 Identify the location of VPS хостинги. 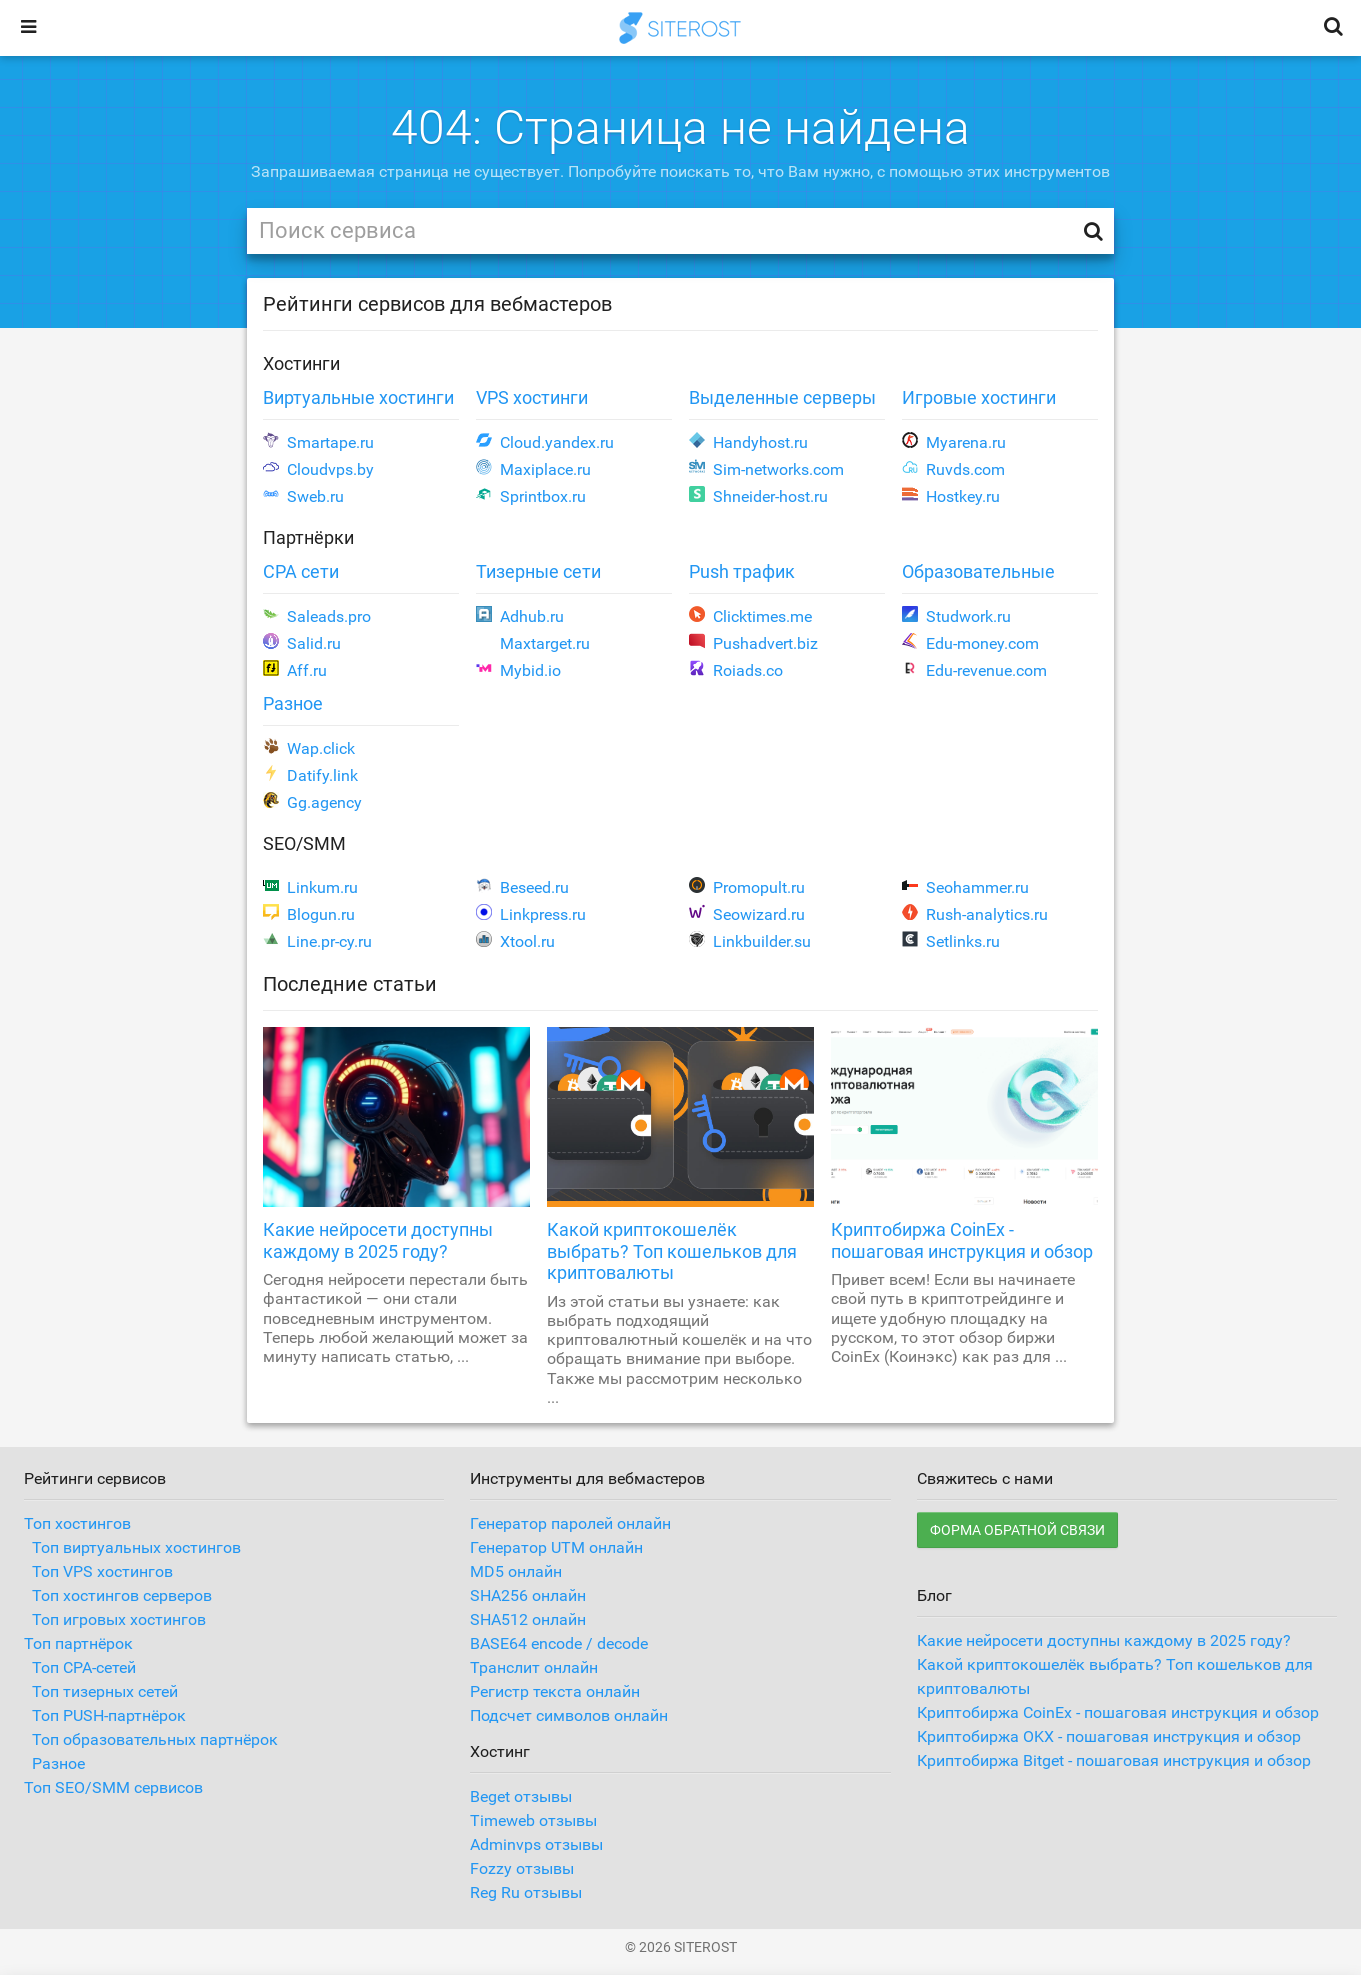
(532, 397).